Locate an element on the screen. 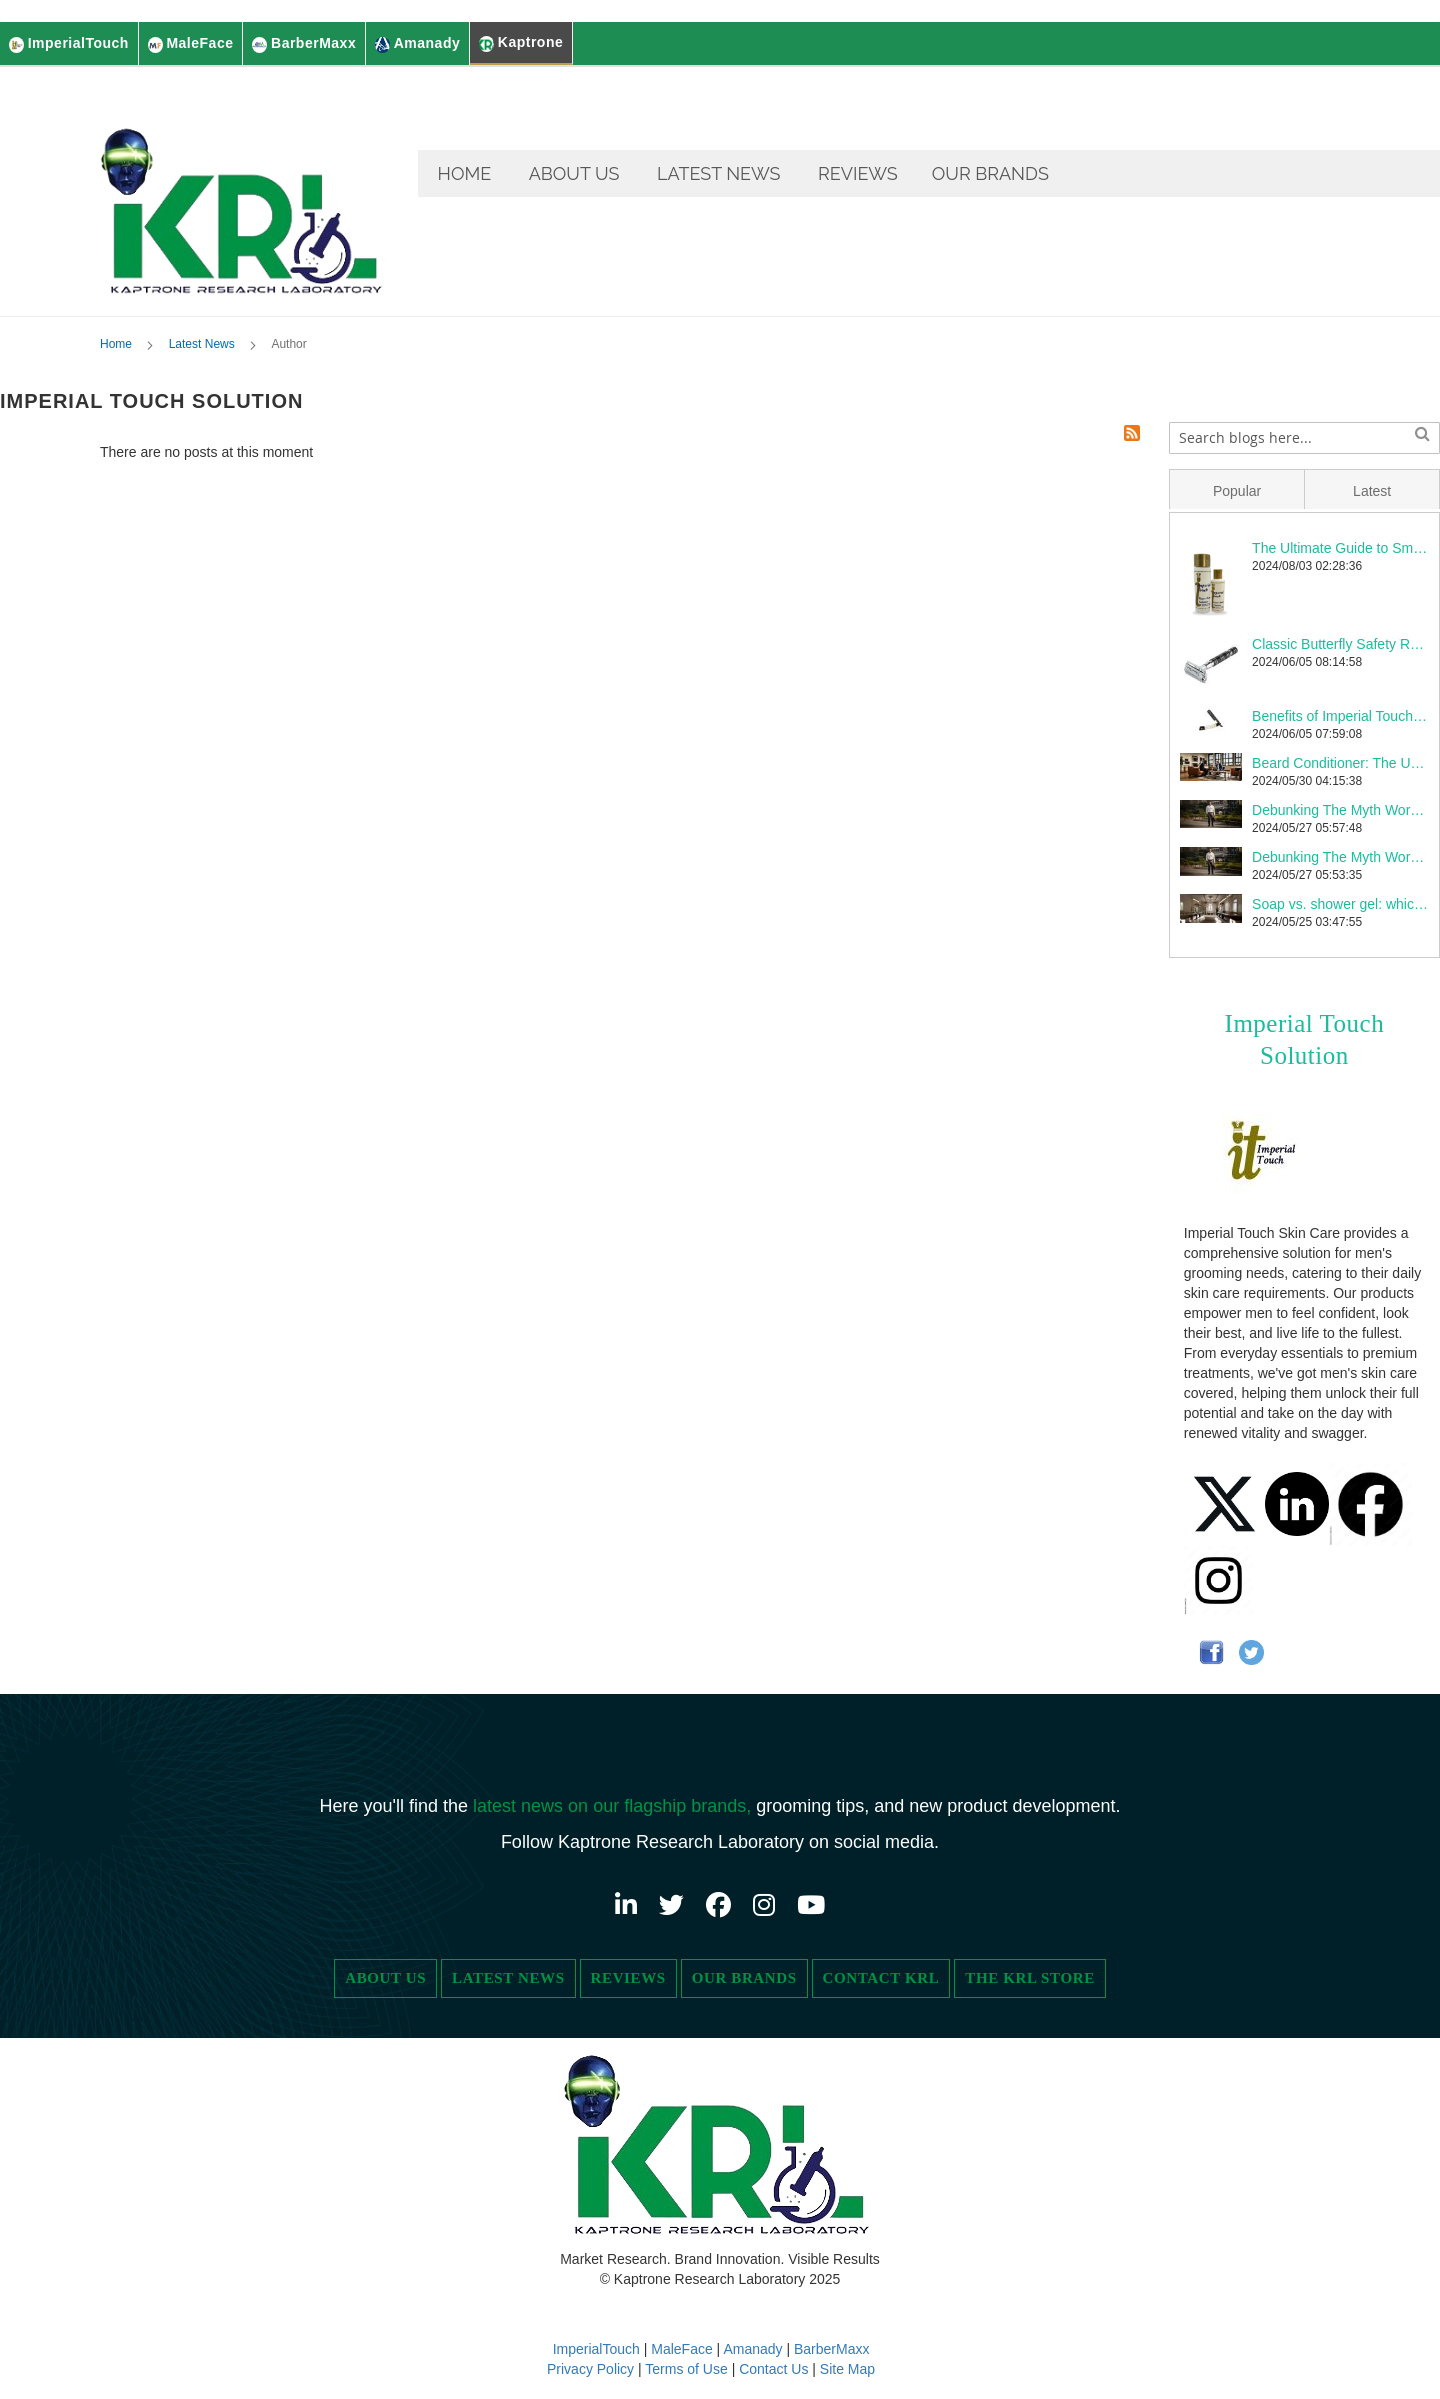 The height and width of the screenshot is (2399, 1440). The KRL Store is located at coordinates (1030, 1978).